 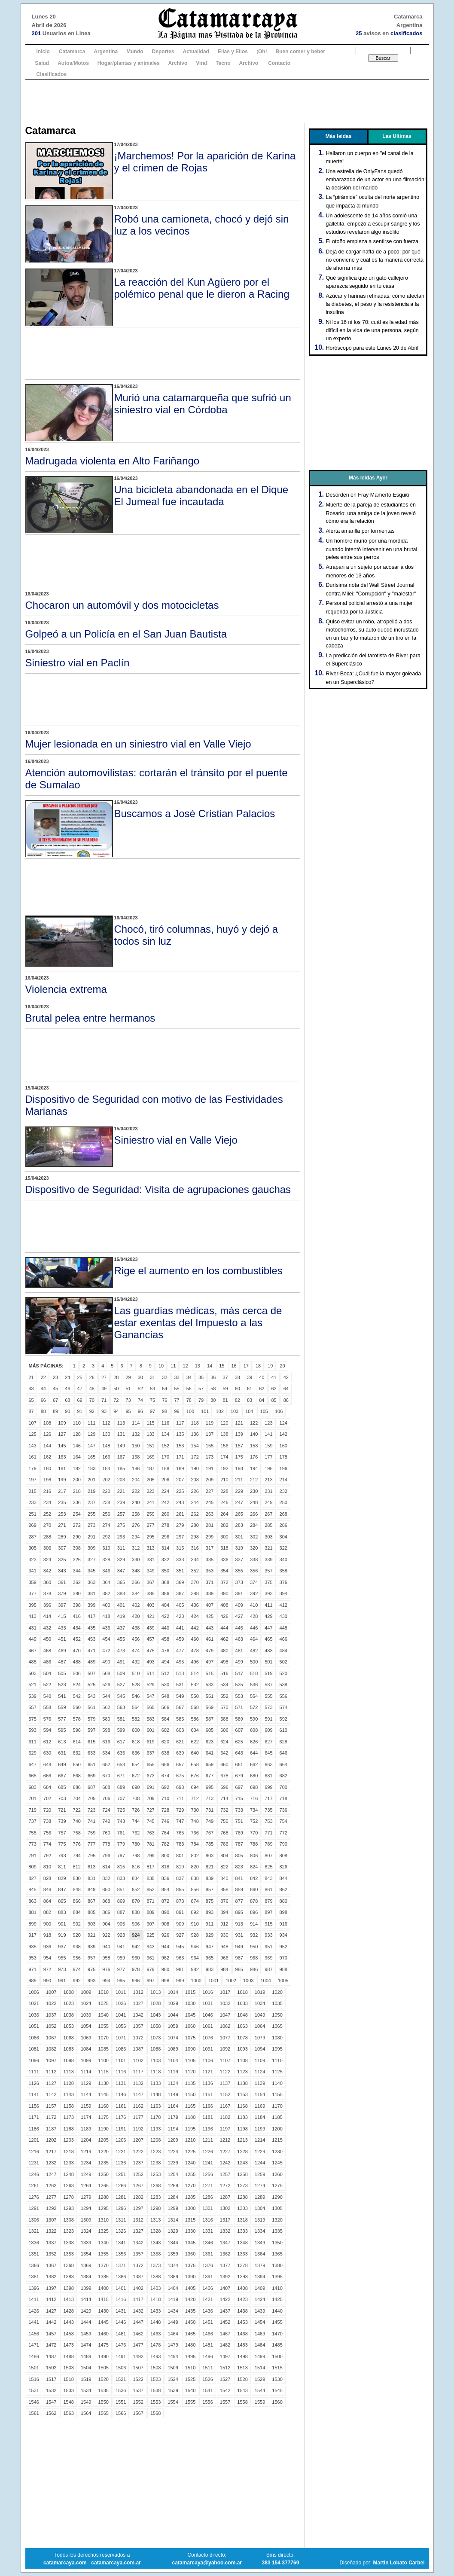 I want to click on 1566, so click(x=121, y=2413).